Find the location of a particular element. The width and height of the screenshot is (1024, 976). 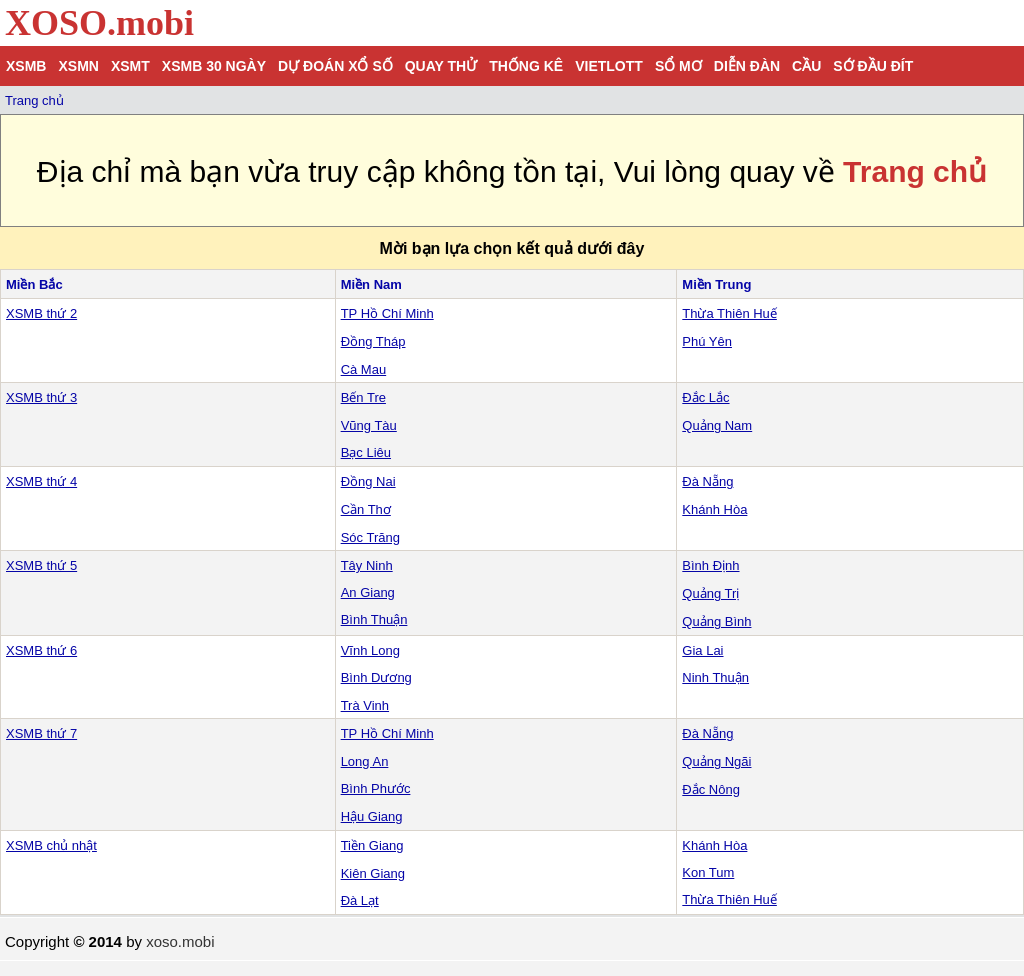

Thừa Thiên Huế is located at coordinates (729, 313).